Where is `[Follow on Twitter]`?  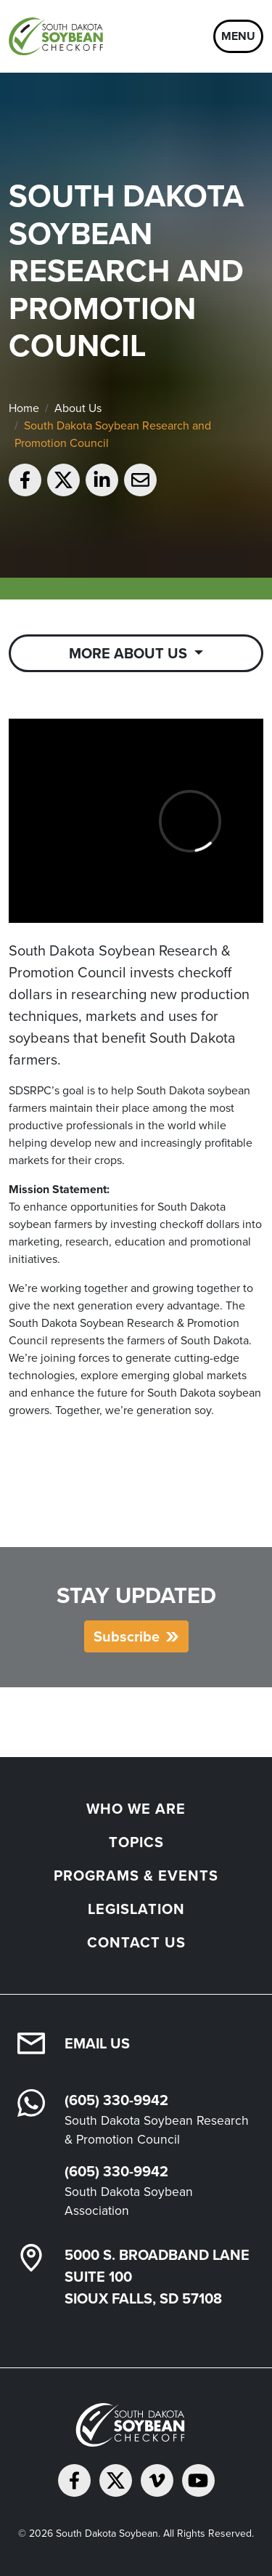
[Follow on Twitter] is located at coordinates (115, 2480).